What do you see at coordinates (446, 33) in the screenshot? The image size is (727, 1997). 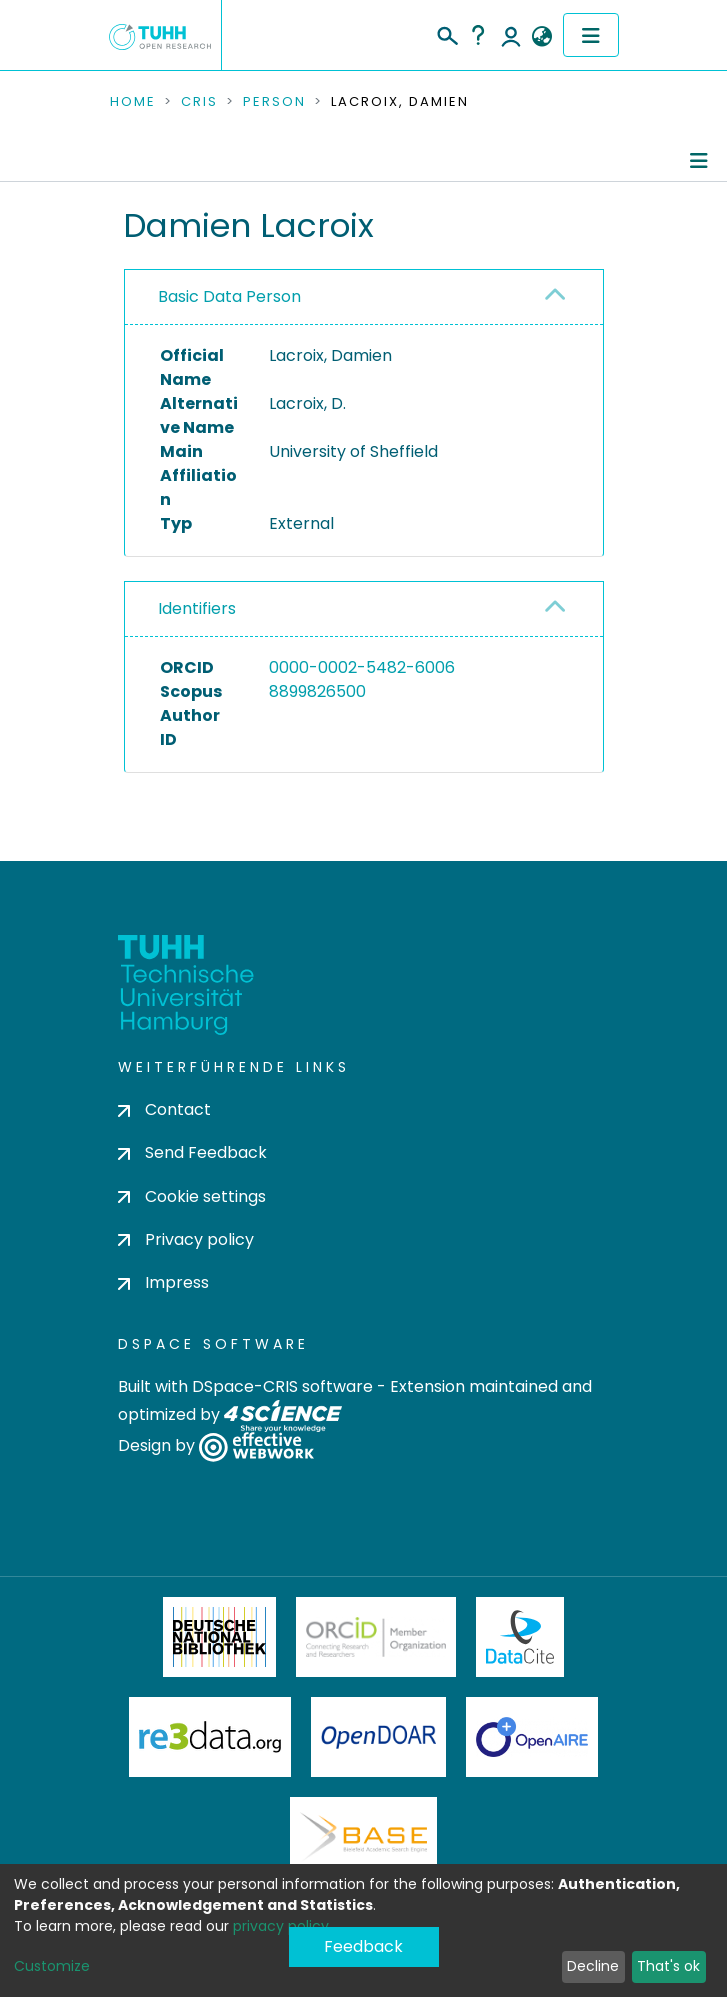 I see `[Submit search]` at bounding box center [446, 33].